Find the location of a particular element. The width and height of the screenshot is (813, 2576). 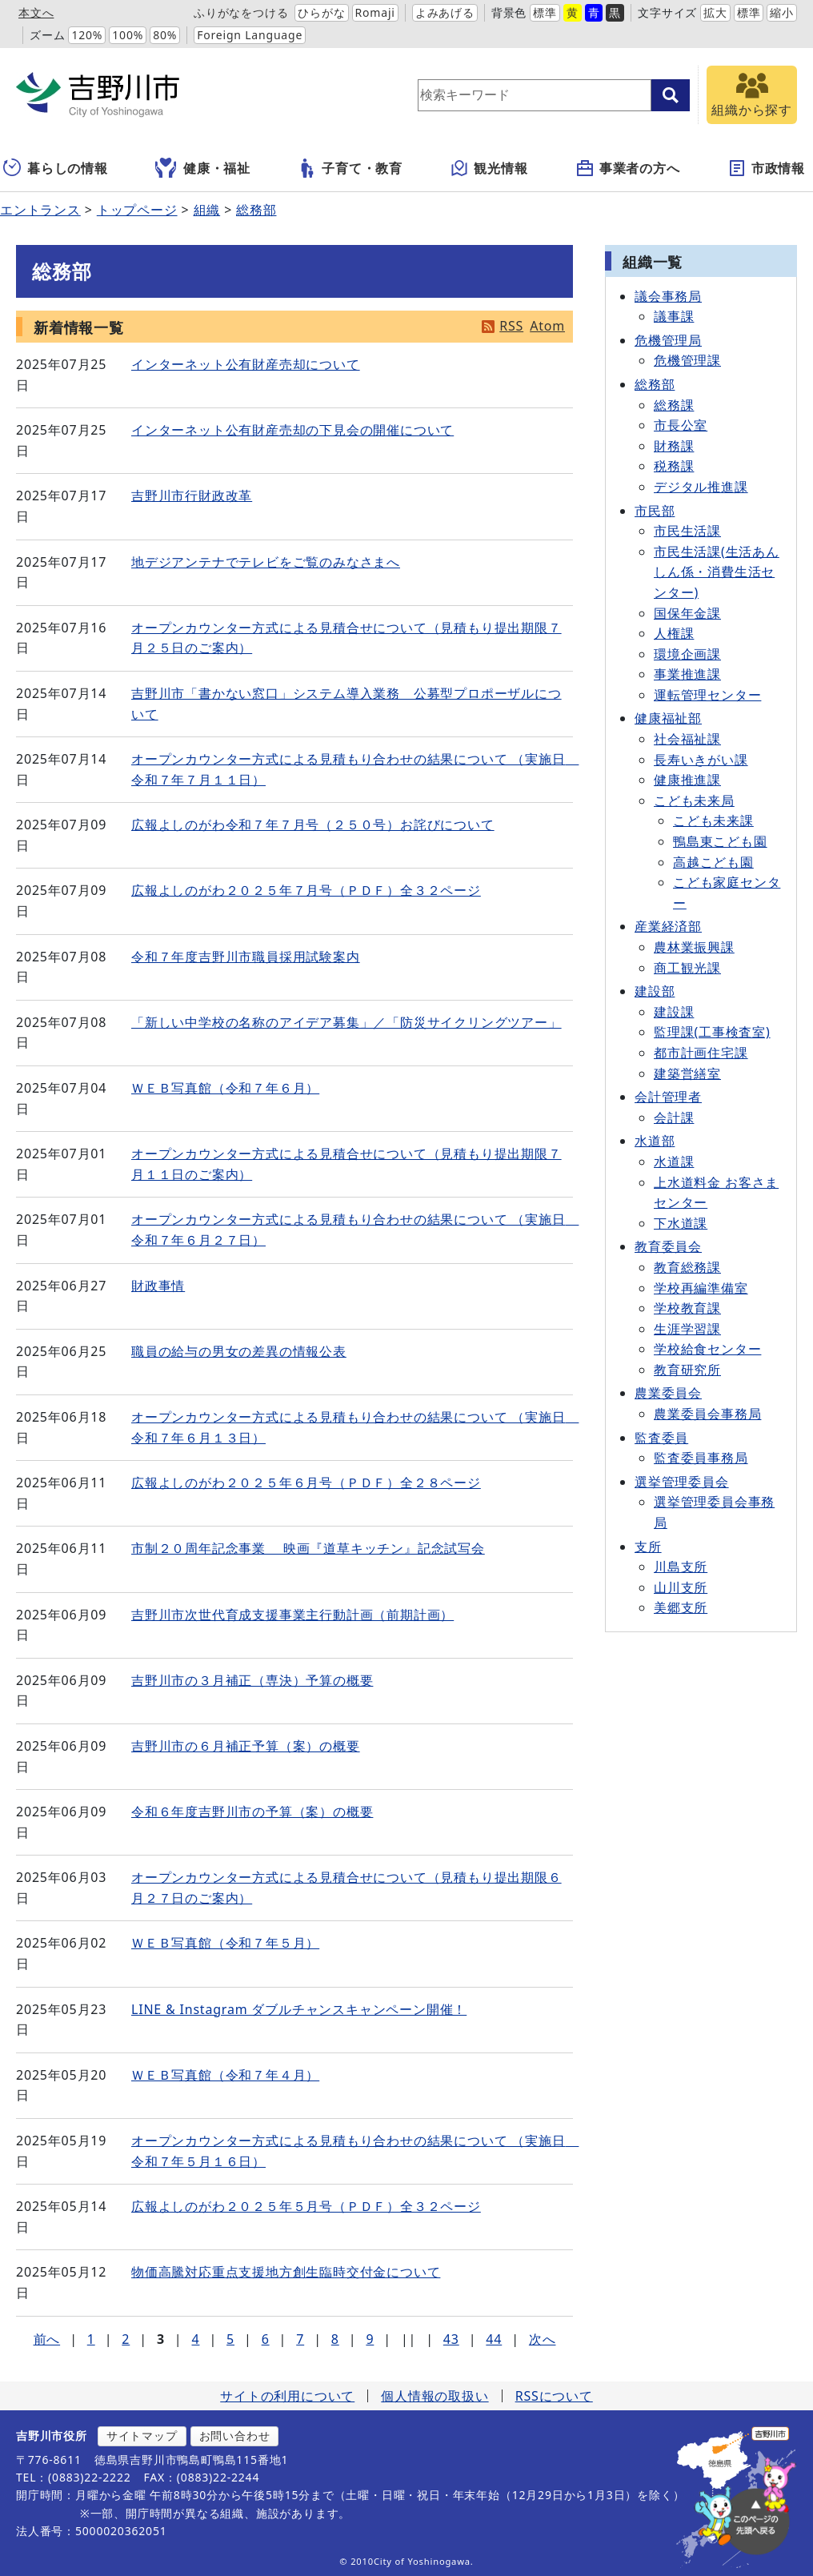

教育研究所 is located at coordinates (687, 1369).